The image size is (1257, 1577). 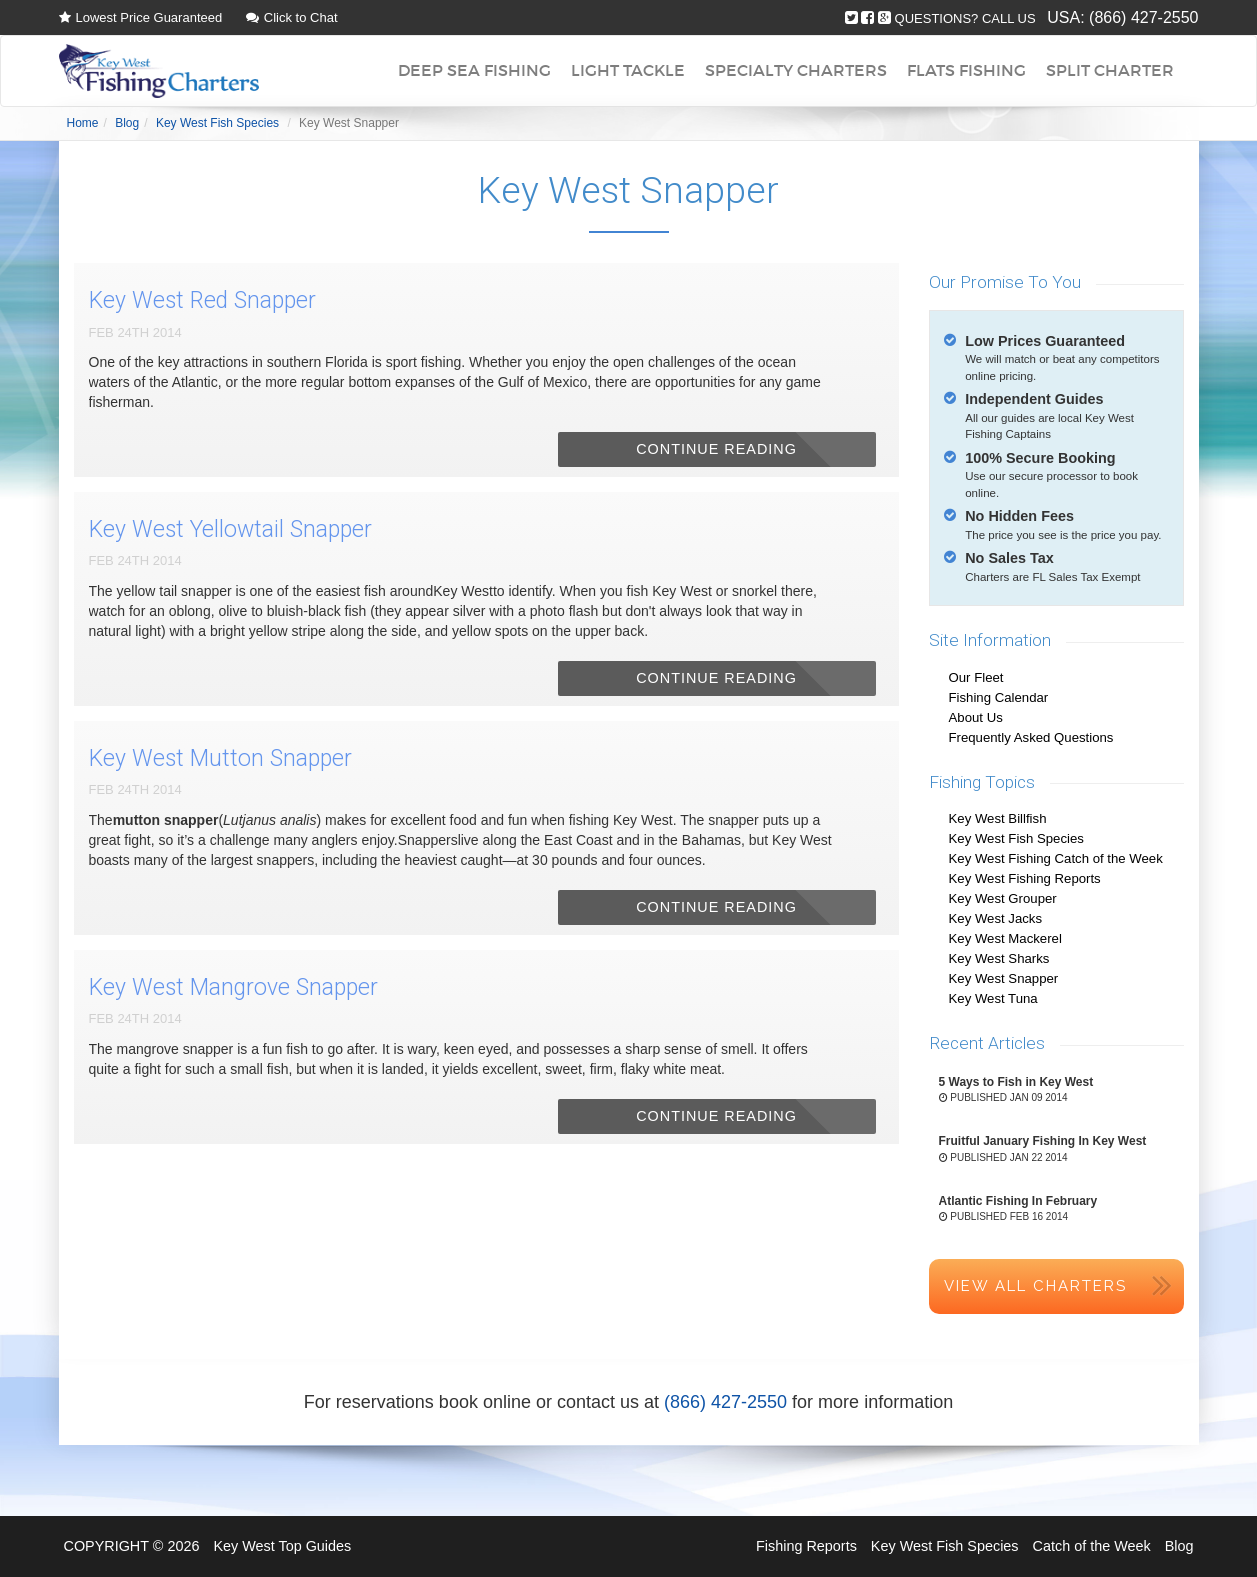 I want to click on Key West Tuna, so click(x=993, y=998).